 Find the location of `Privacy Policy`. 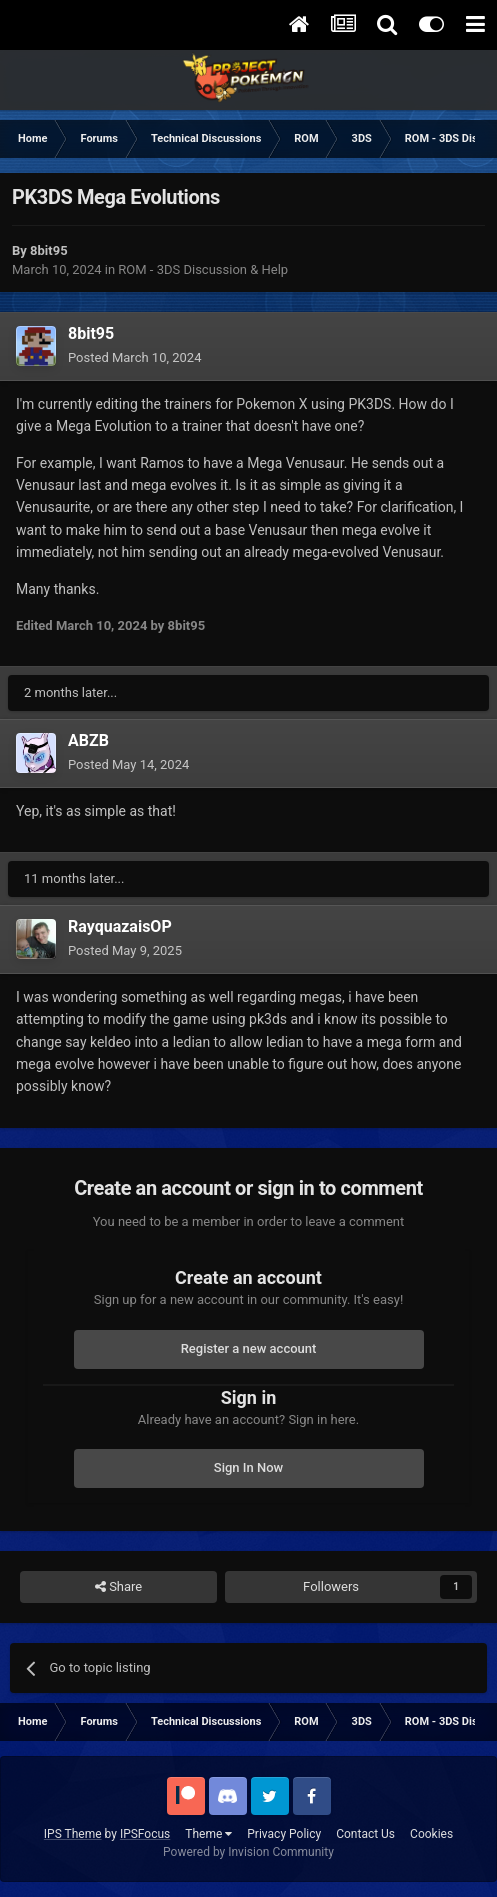

Privacy Policy is located at coordinates (284, 1834).